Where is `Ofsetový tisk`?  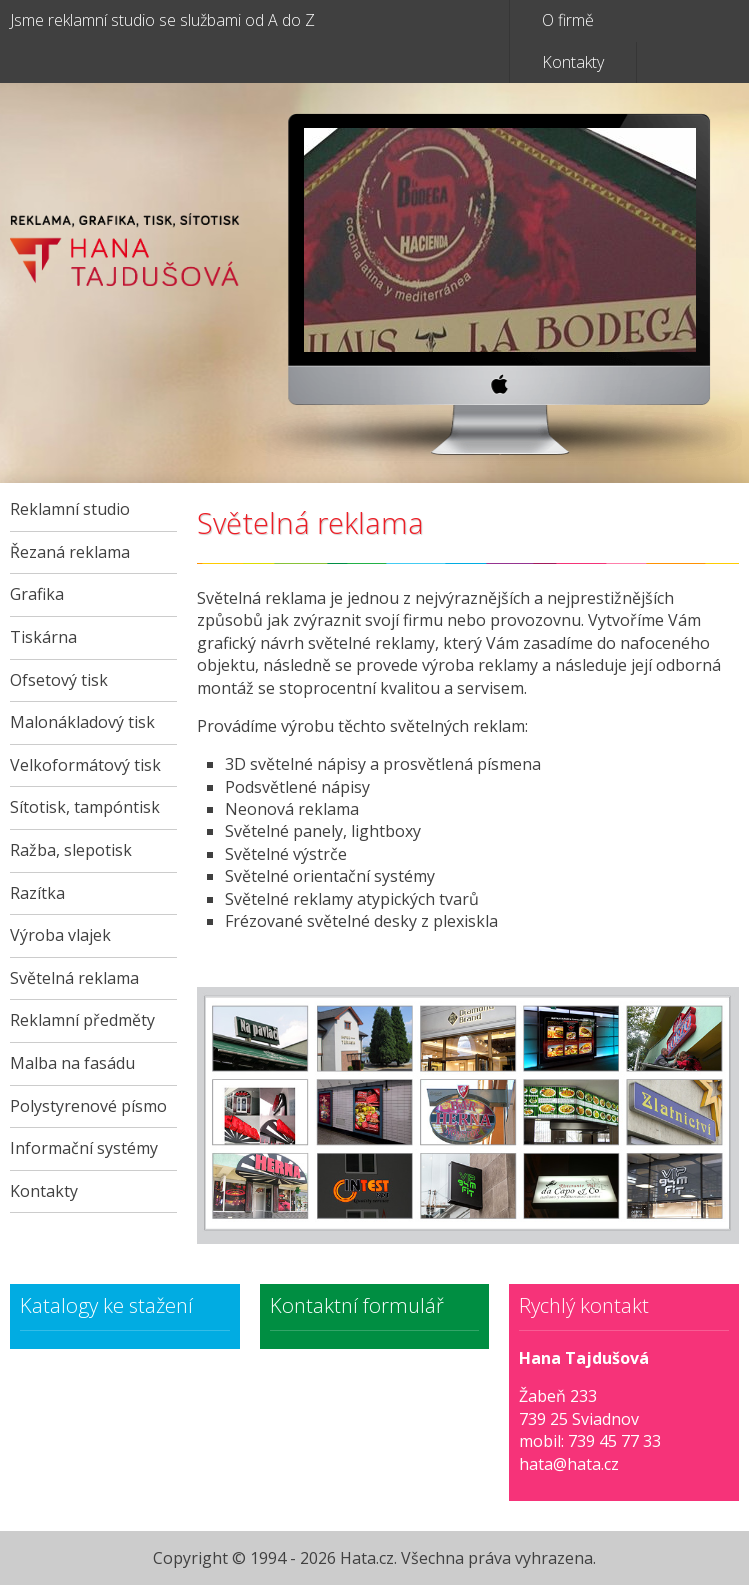
Ofsetový tisk is located at coordinates (59, 680).